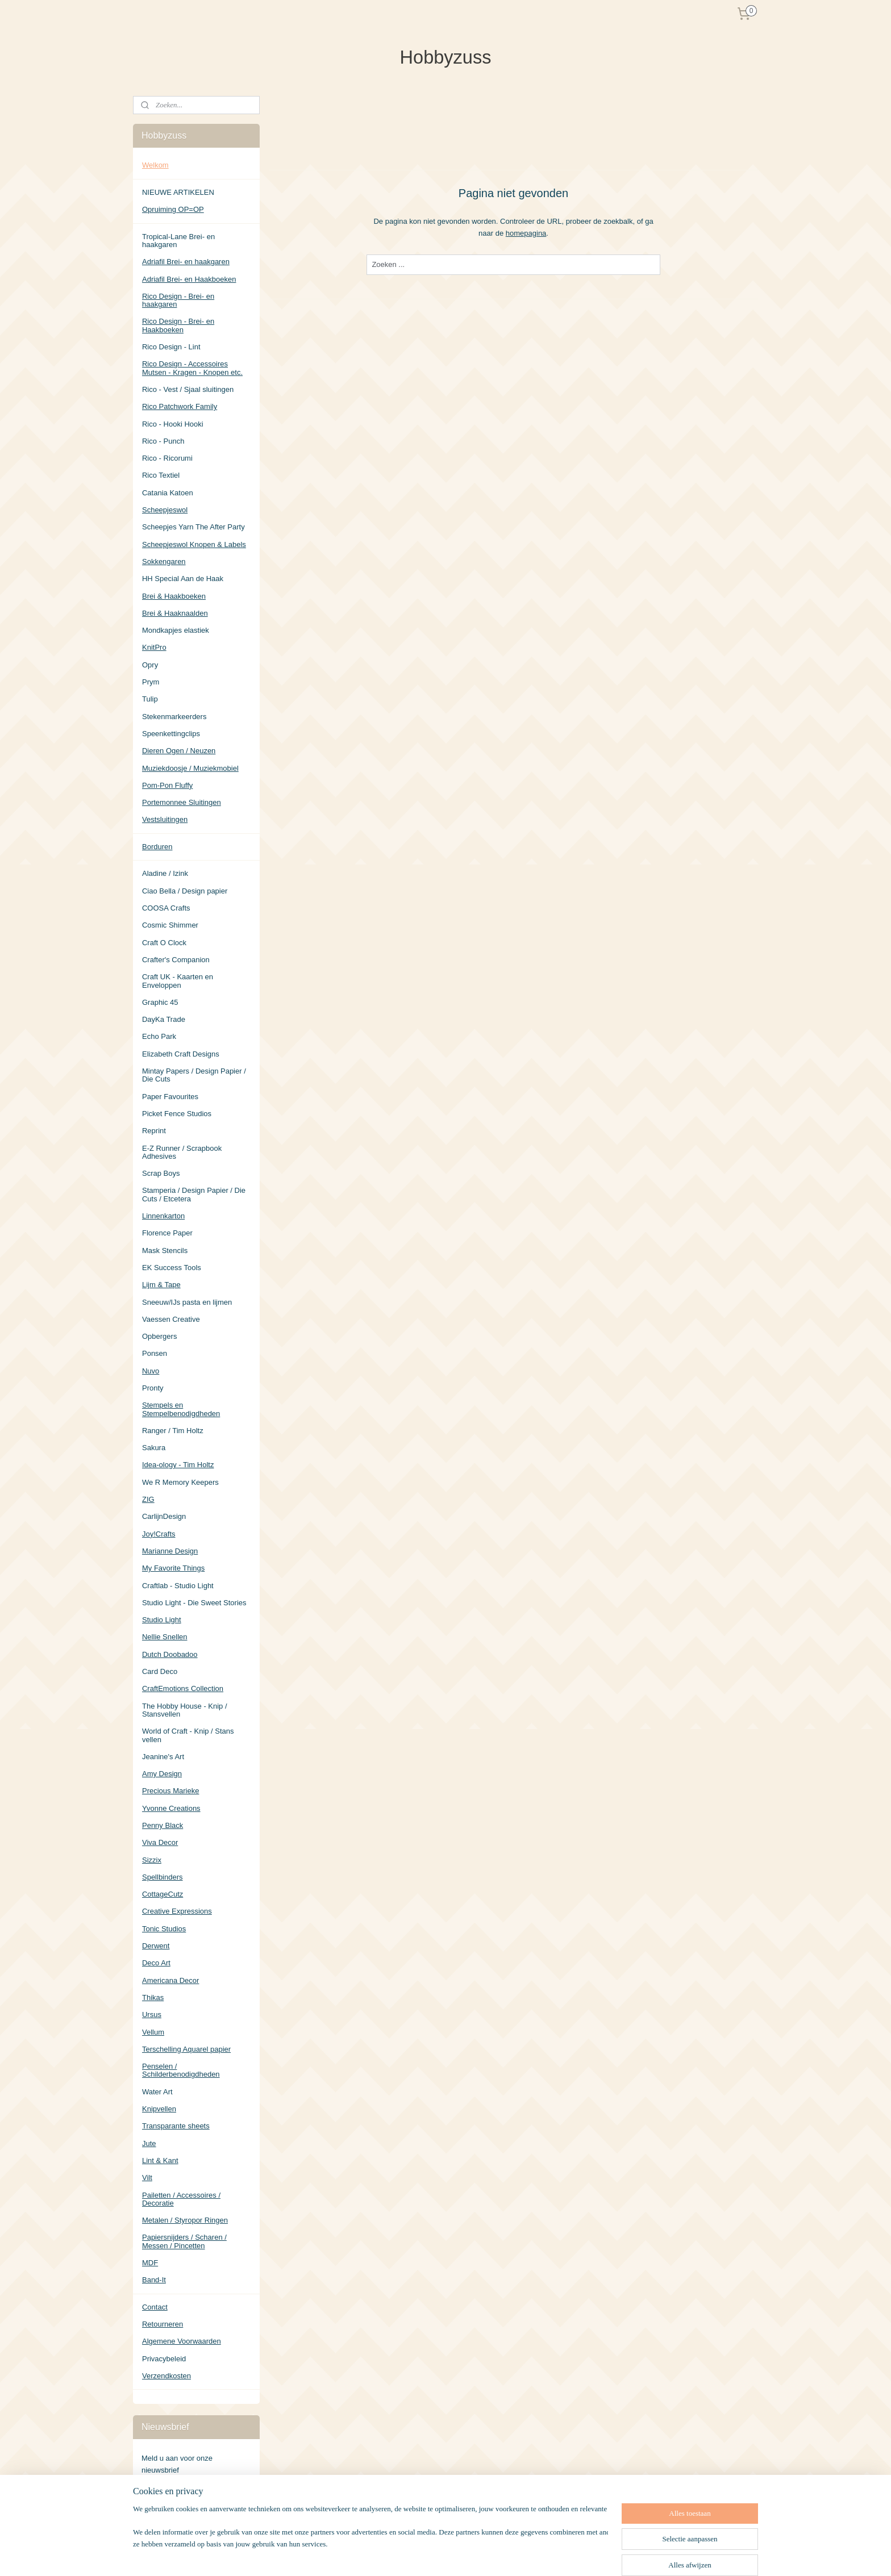 Image resolution: width=891 pixels, height=2576 pixels. Describe the element at coordinates (181, 2341) in the screenshot. I see `Algemene Voorwaarden` at that location.